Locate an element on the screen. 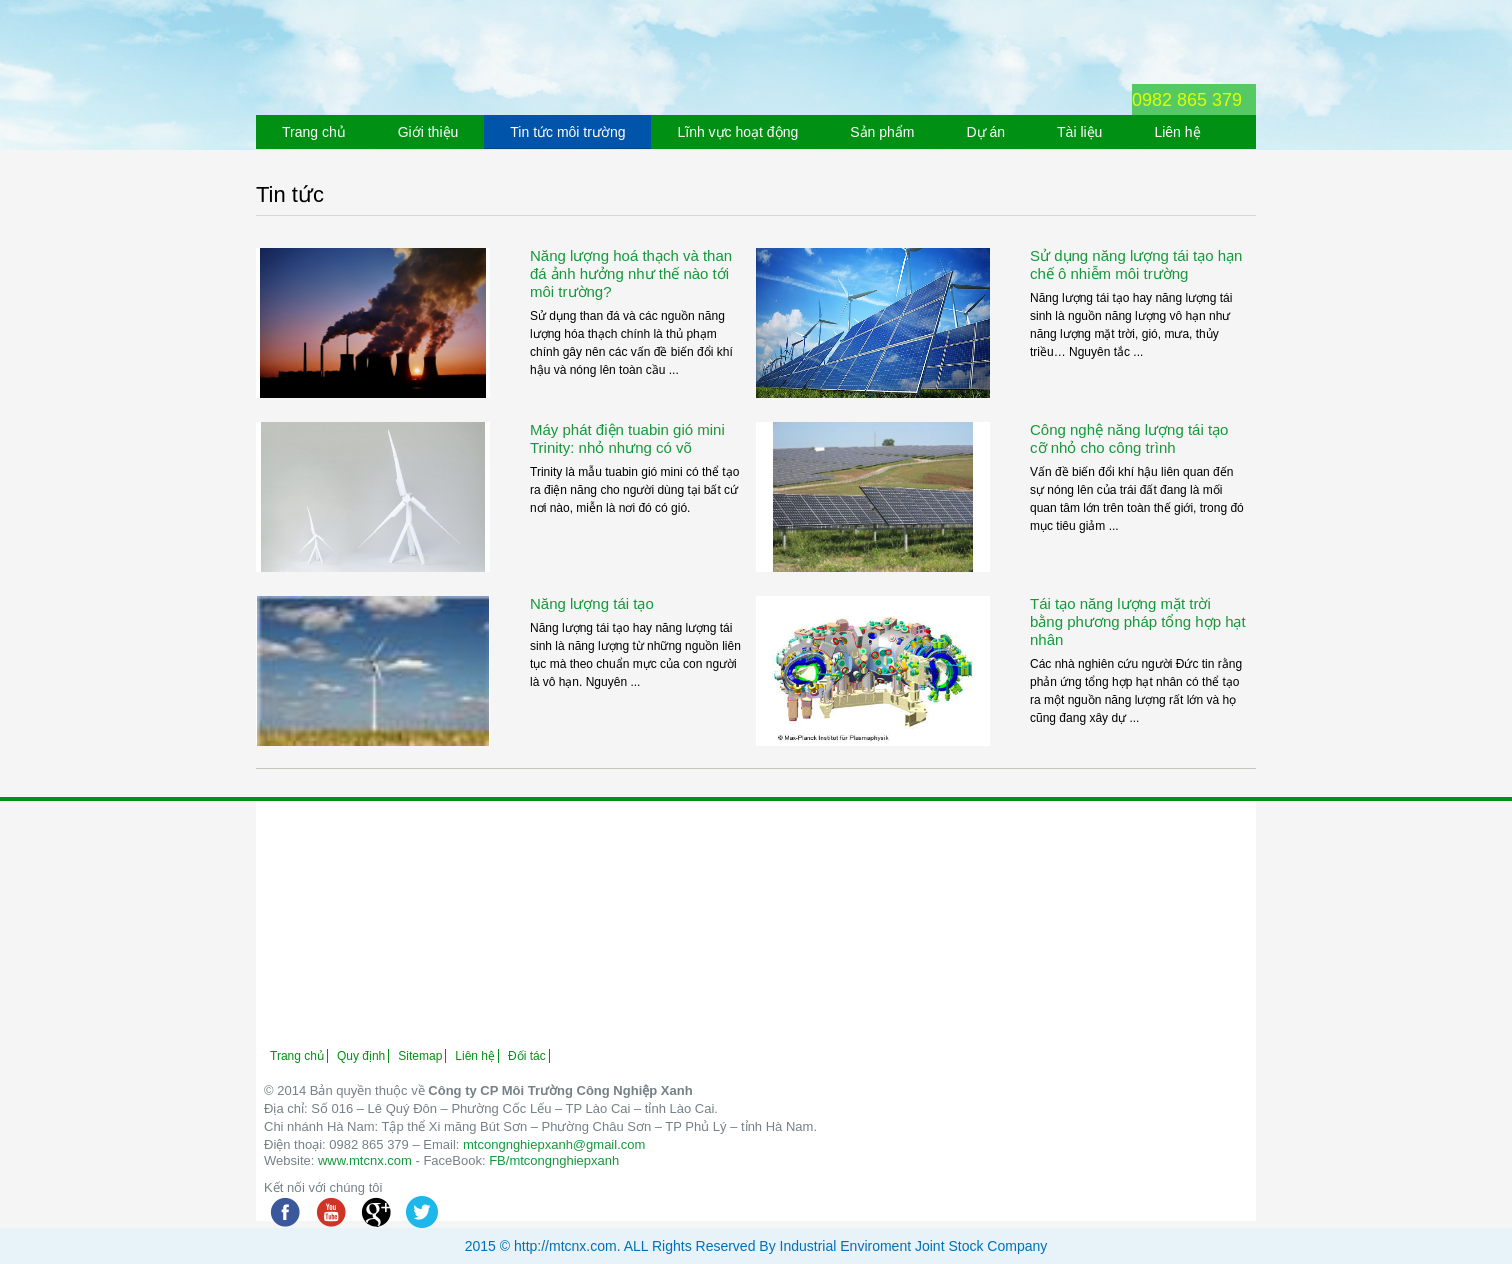 The image size is (1512, 1264). Giới thiệu is located at coordinates (428, 132).